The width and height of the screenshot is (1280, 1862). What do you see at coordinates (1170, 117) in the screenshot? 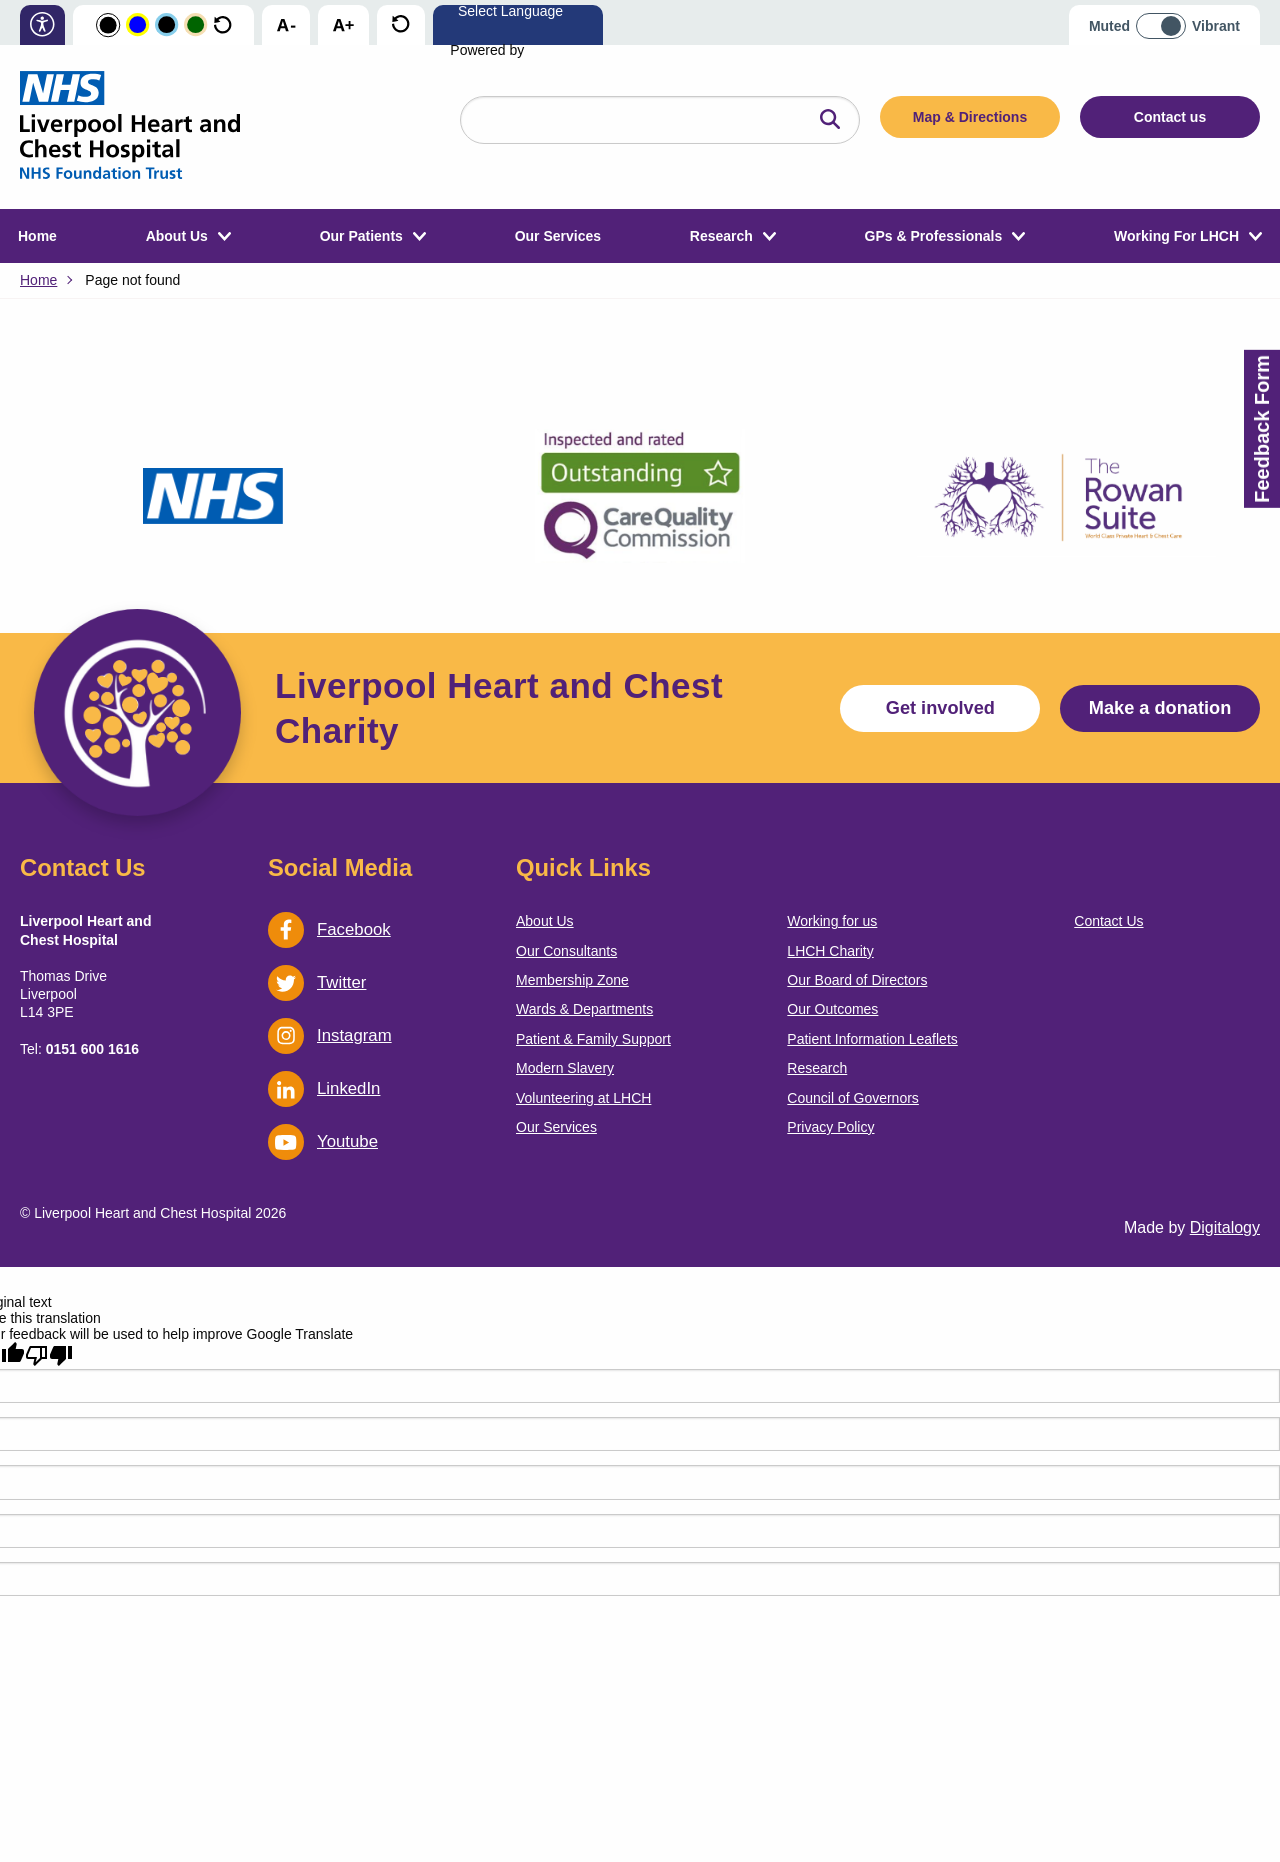
I see `Contact us` at bounding box center [1170, 117].